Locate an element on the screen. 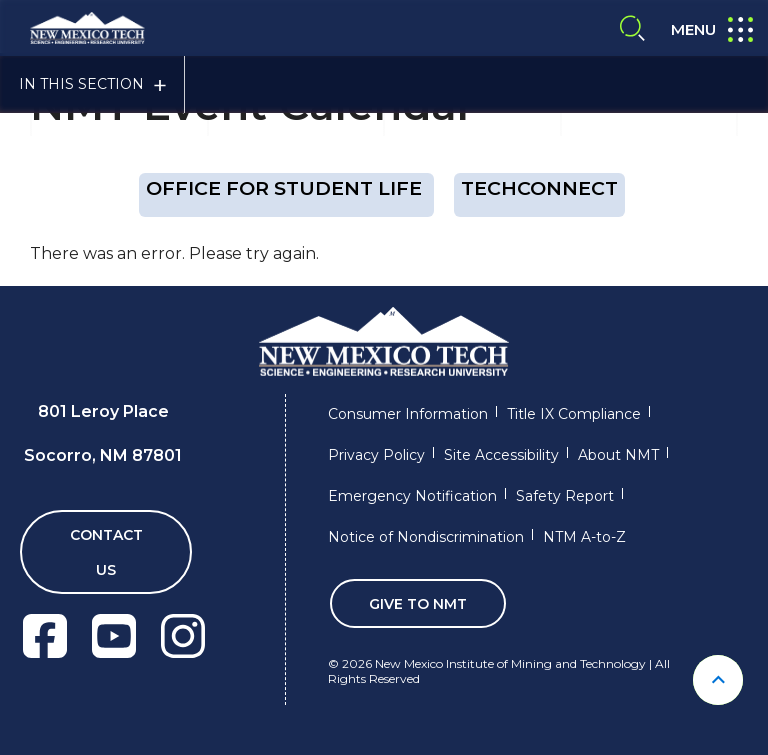 The width and height of the screenshot is (768, 755). Site Accessibility is located at coordinates (501, 455).